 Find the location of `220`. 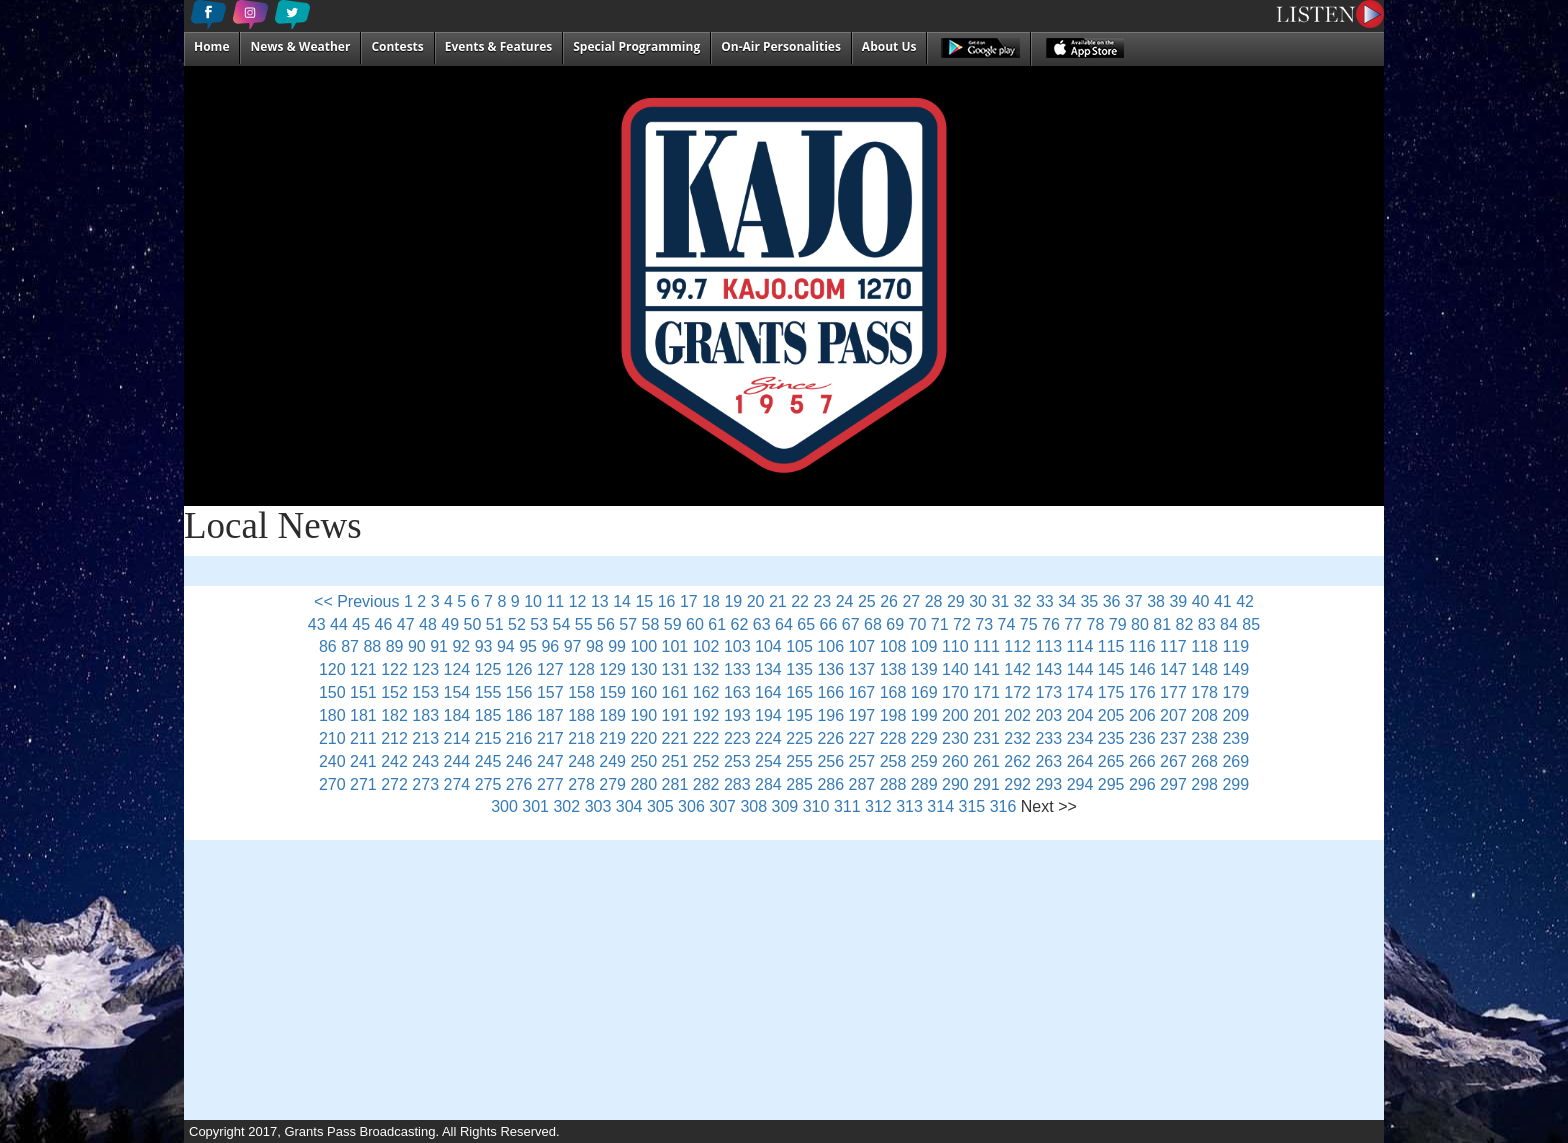

220 is located at coordinates (643, 738).